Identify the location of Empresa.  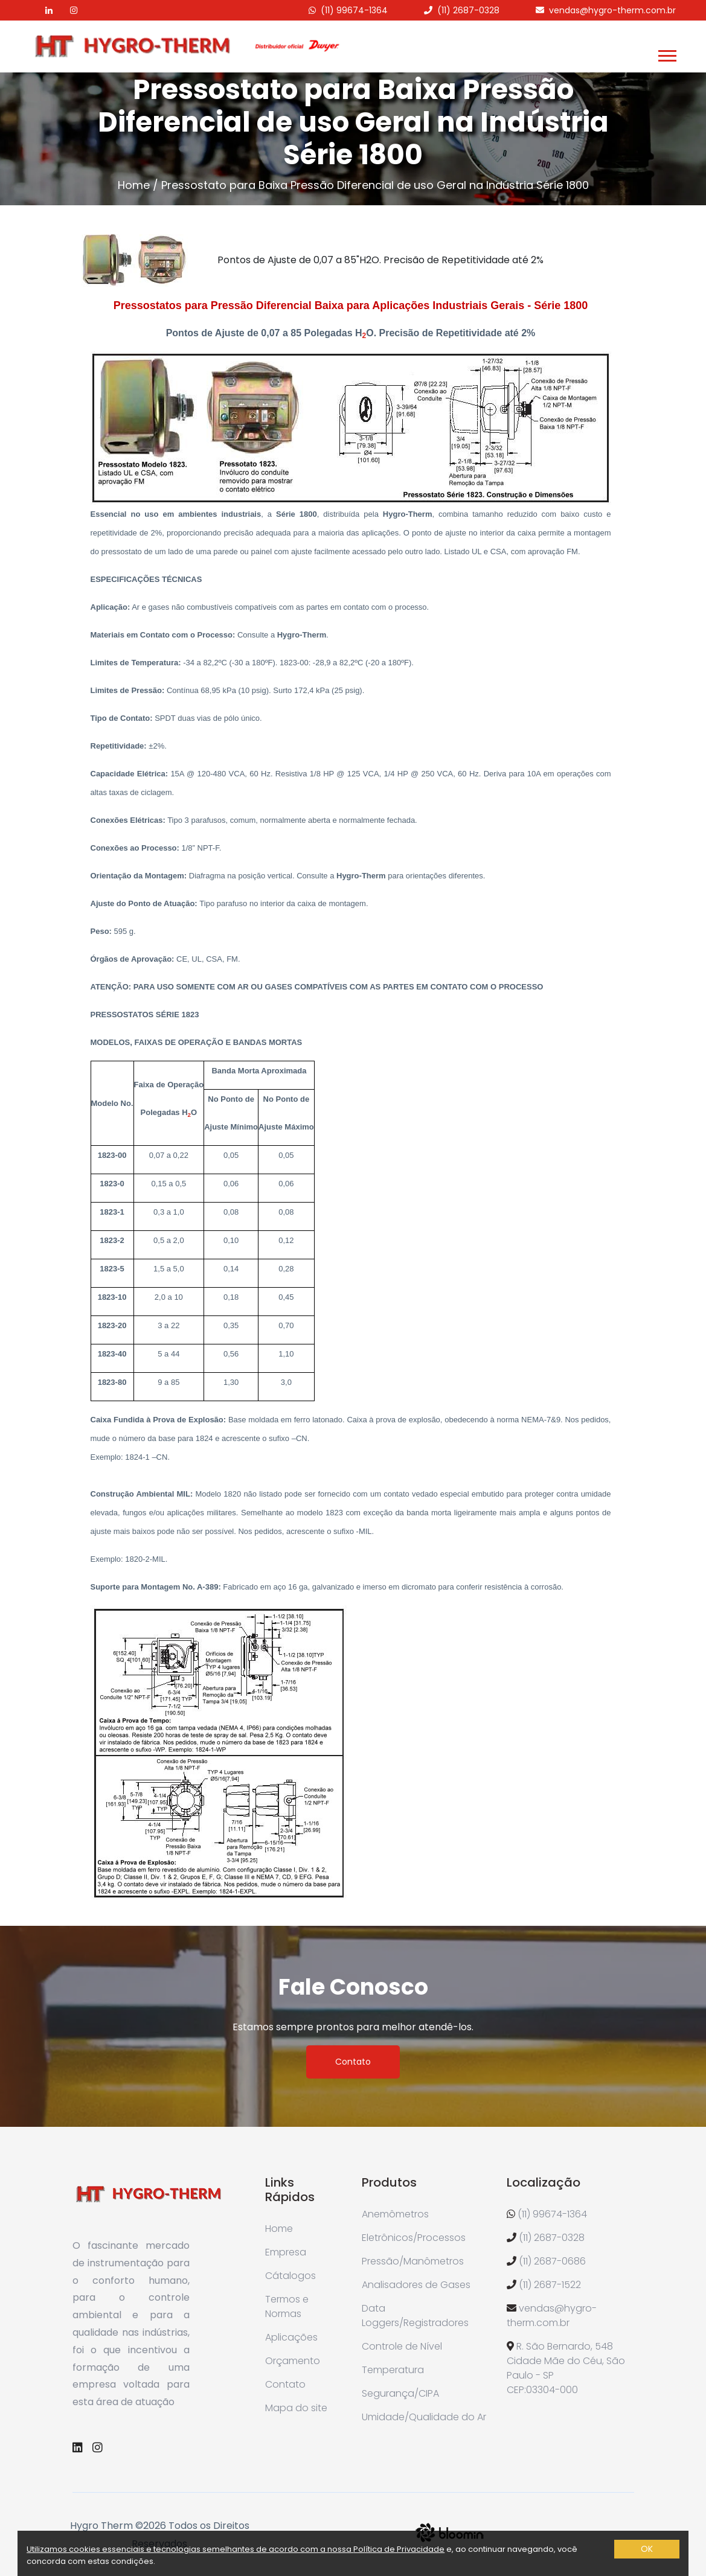
(285, 2252).